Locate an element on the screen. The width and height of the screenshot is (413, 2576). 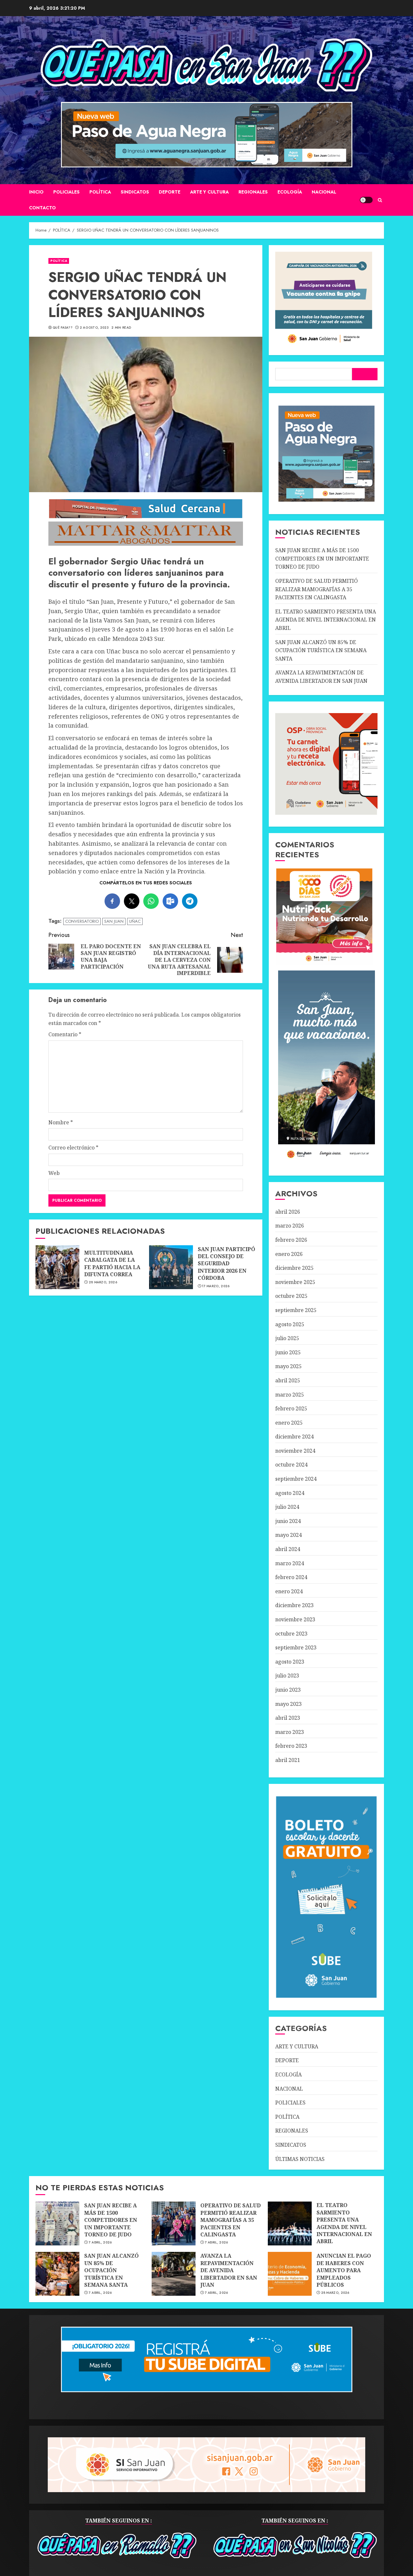
noviembre 2025 is located at coordinates (295, 1282).